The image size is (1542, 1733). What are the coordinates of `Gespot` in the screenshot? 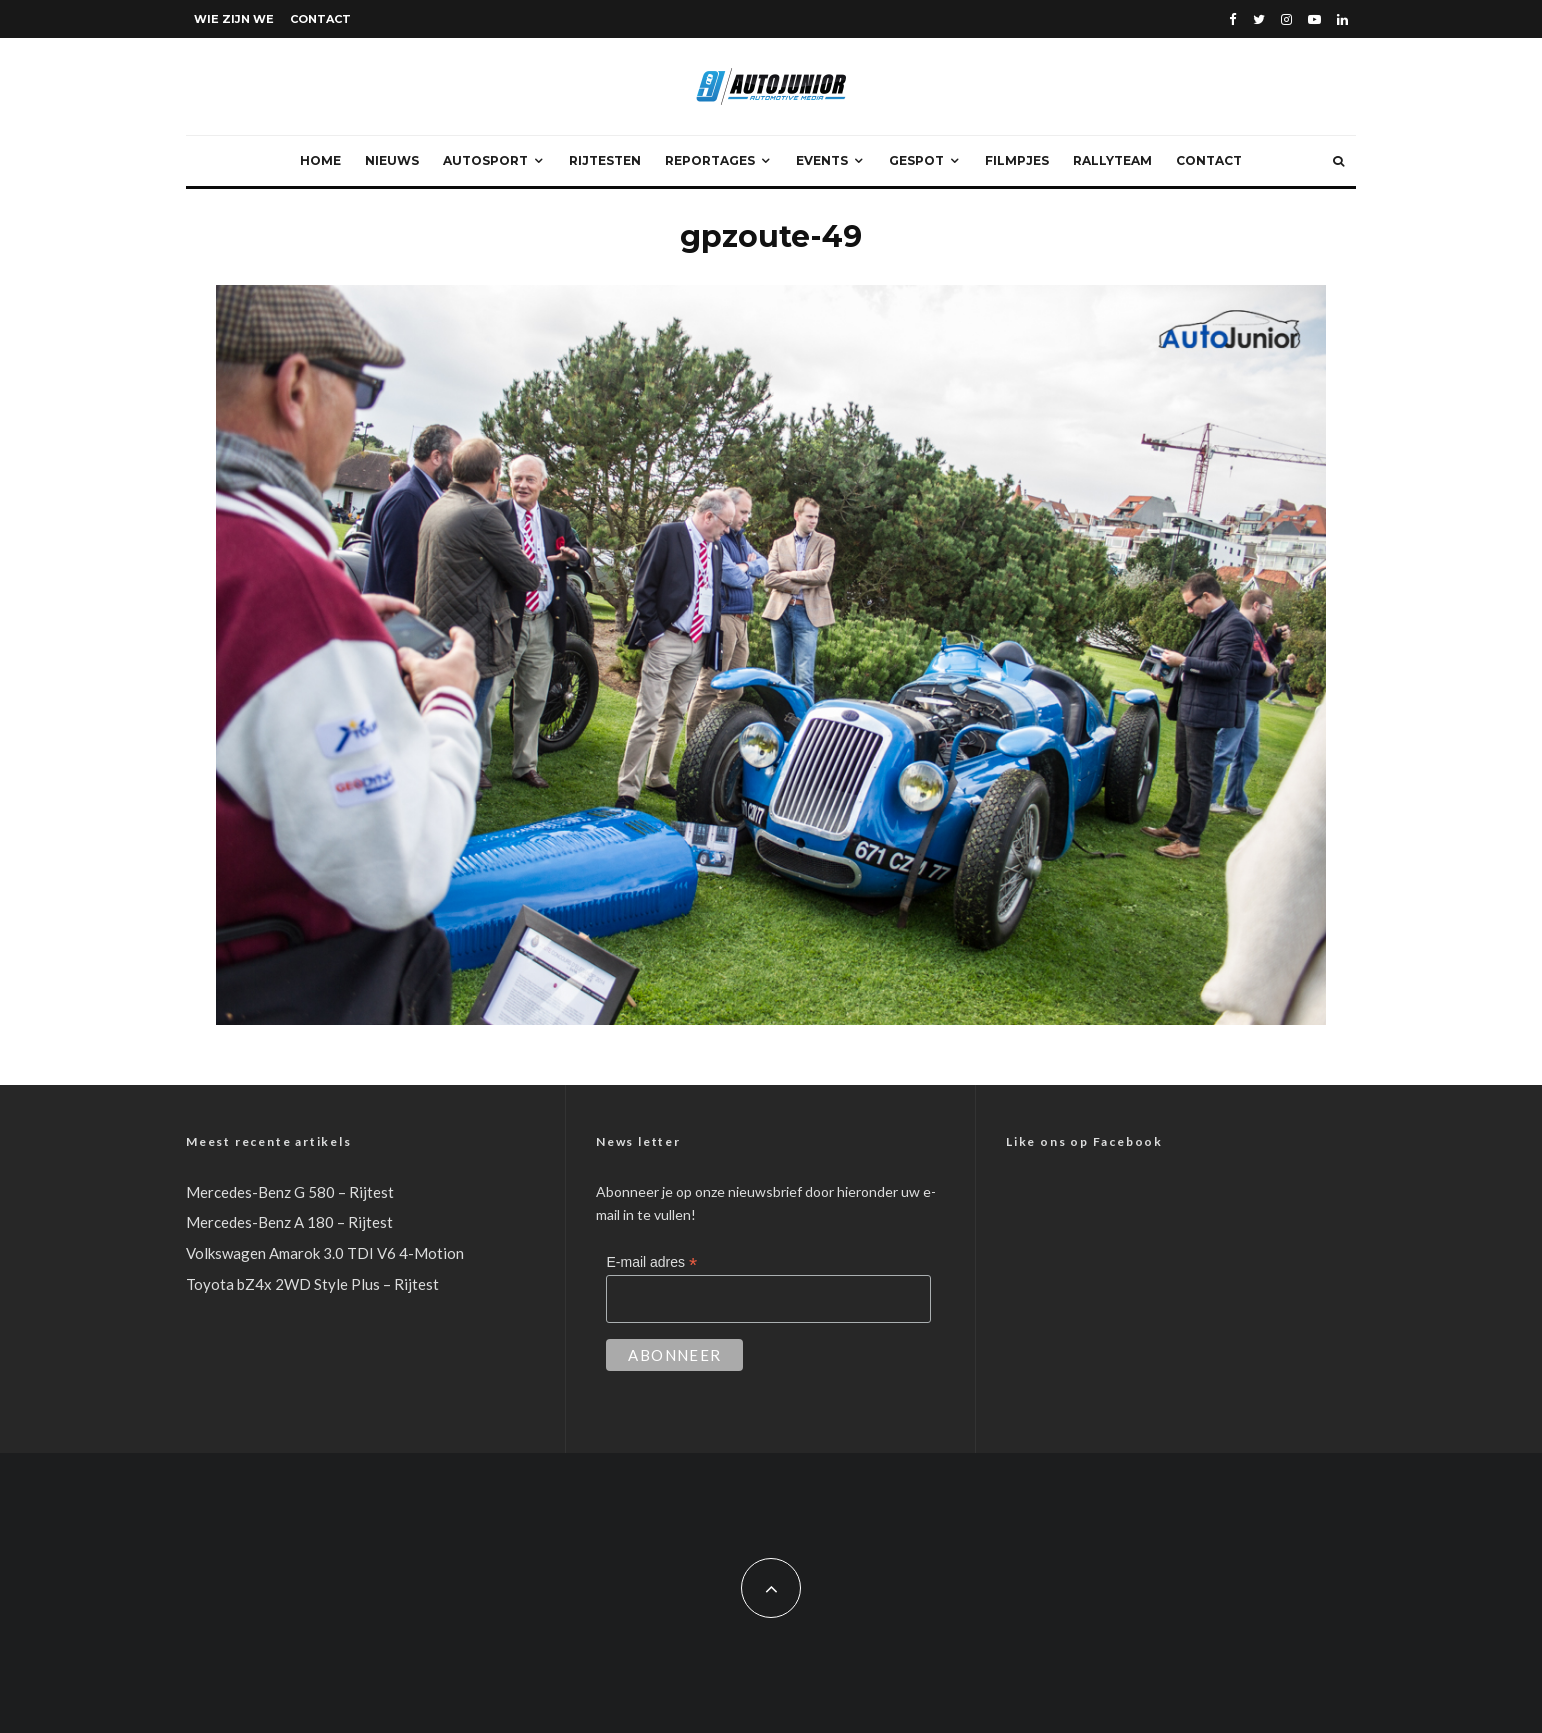 It's located at (916, 160).